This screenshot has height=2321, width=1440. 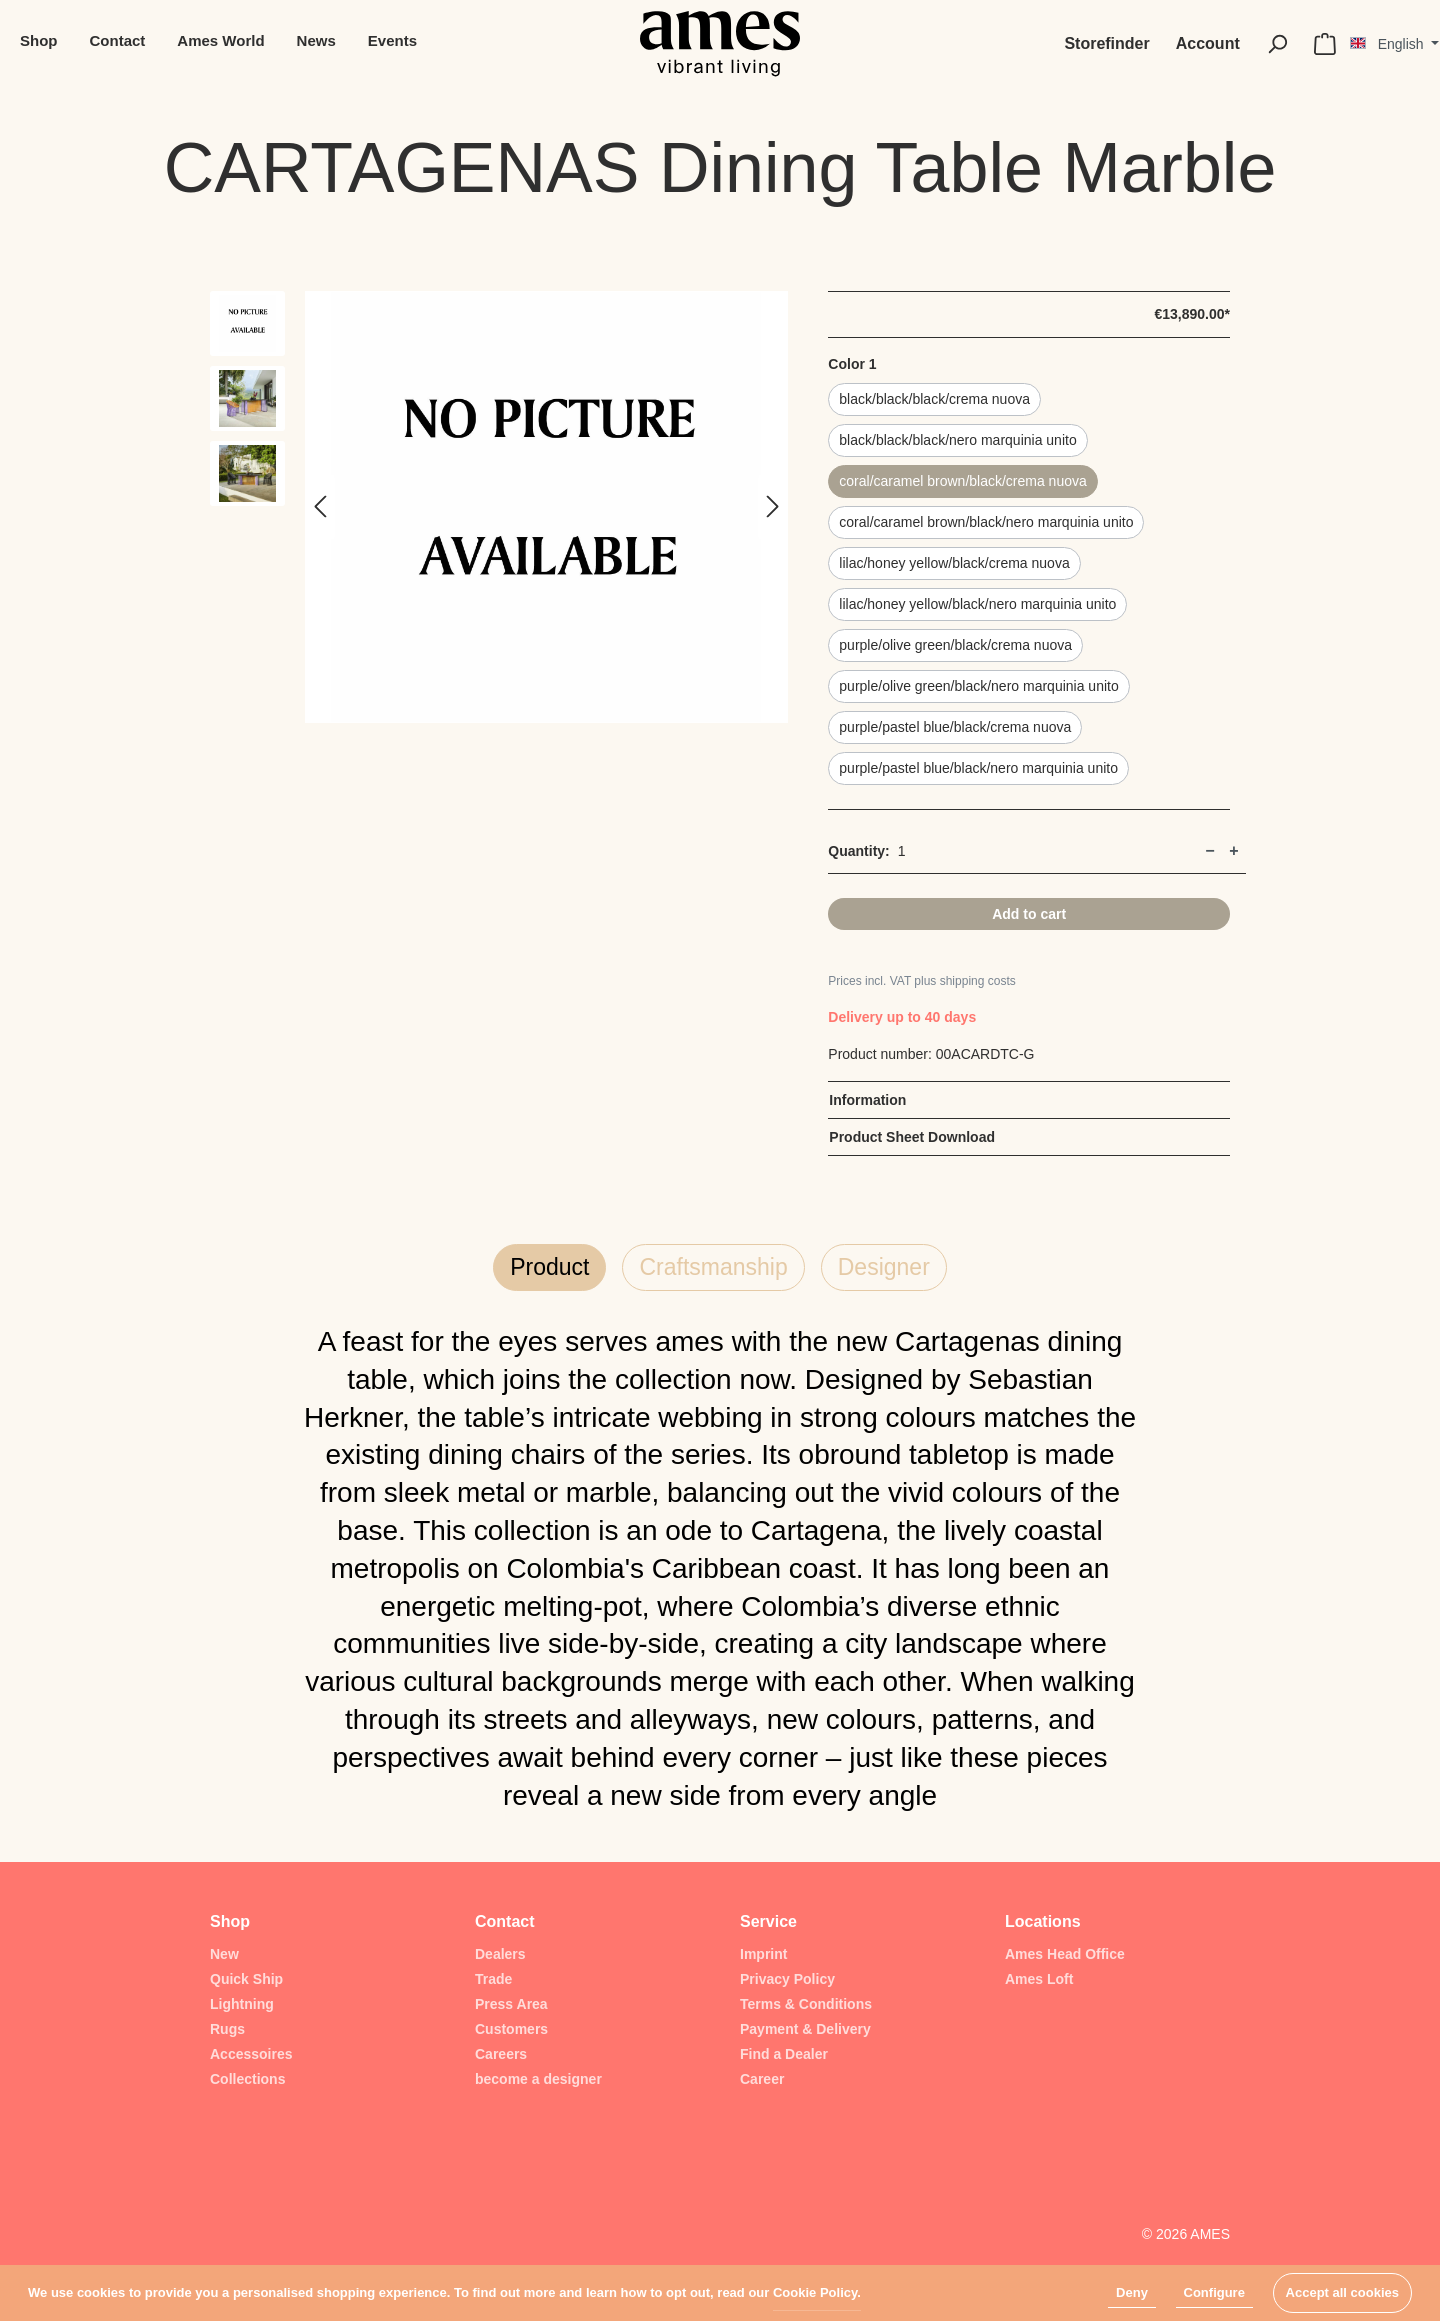 What do you see at coordinates (1029, 914) in the screenshot?
I see `Add to cart` at bounding box center [1029, 914].